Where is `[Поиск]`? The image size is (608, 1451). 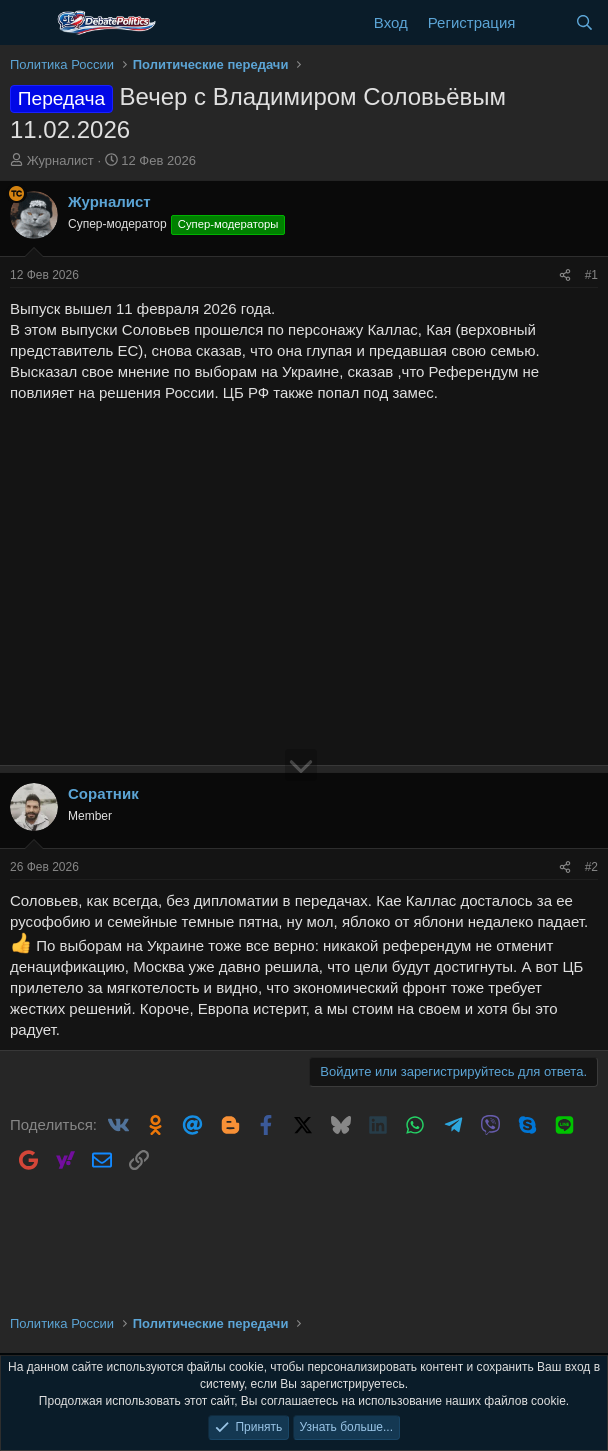 [Поиск] is located at coordinates (584, 22).